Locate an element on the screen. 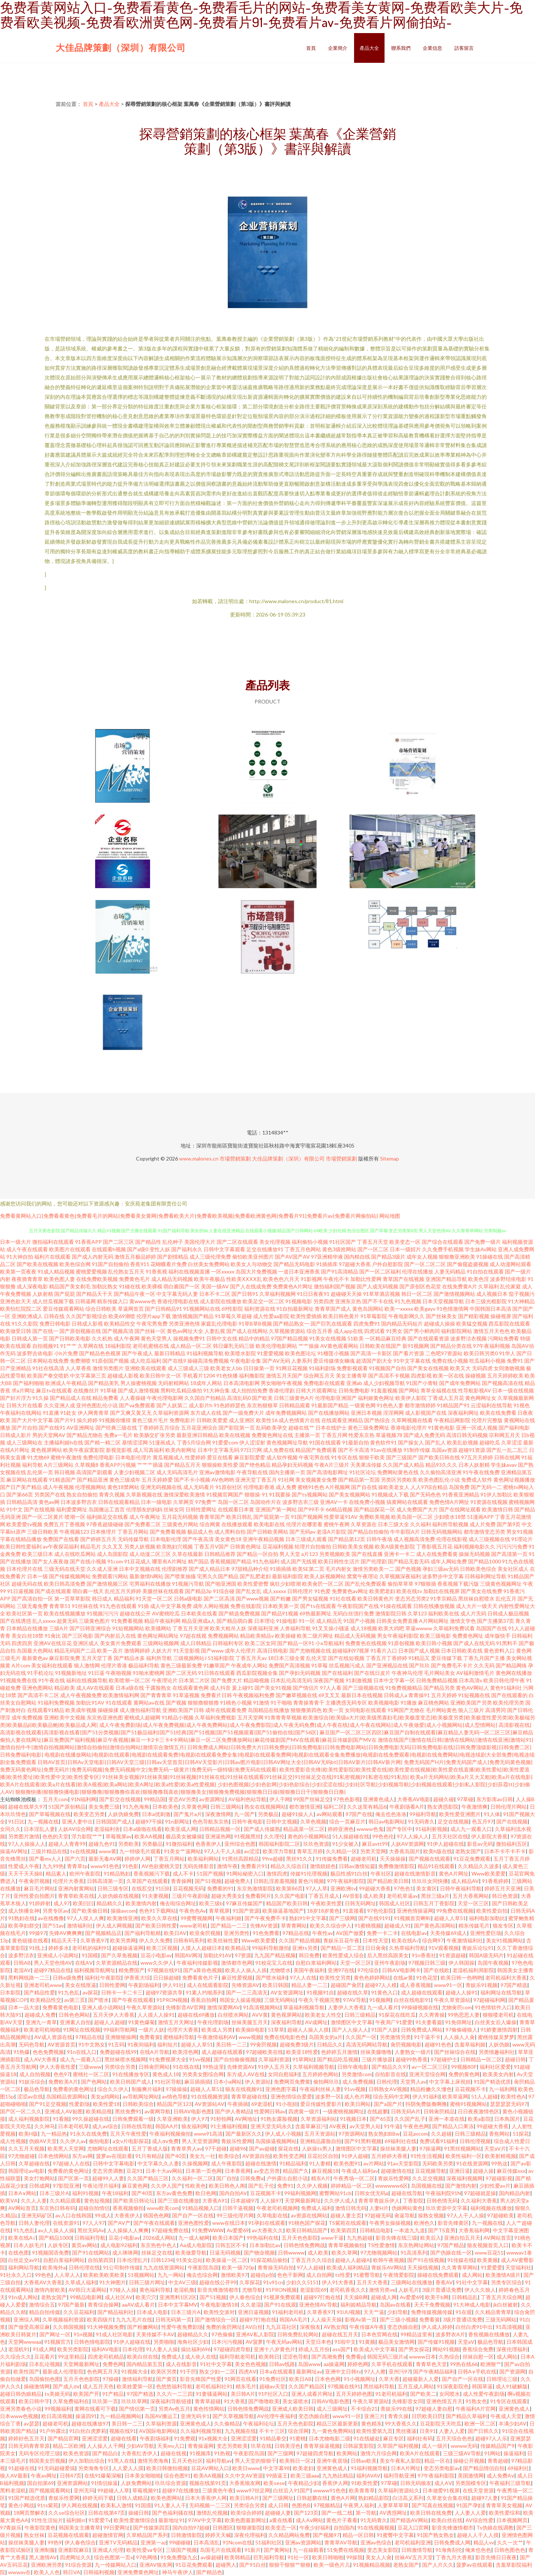 The image size is (535, 2576). 最新成人伦理影院 is located at coordinates (63, 2371).